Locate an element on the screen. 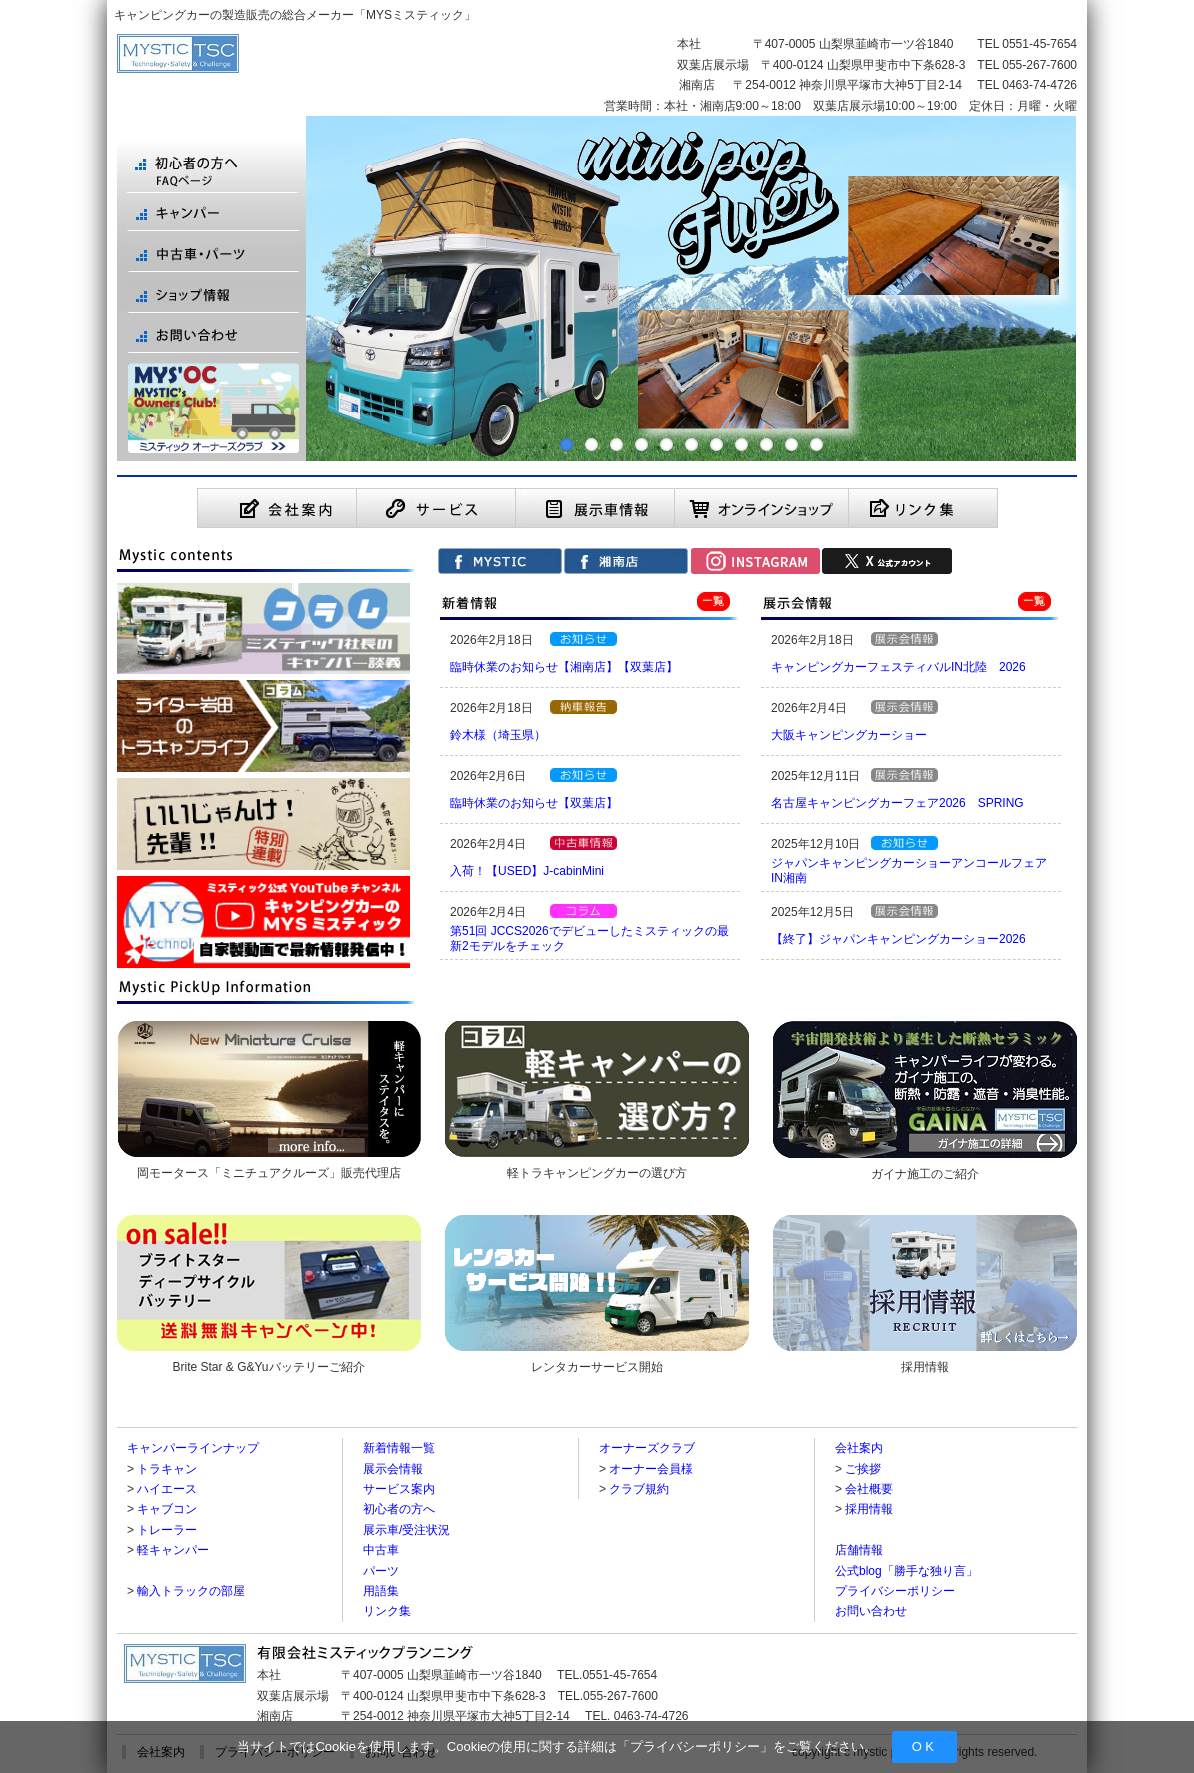 This screenshot has height=1773, width=1194. 初心者の方へ is located at coordinates (399, 1509).